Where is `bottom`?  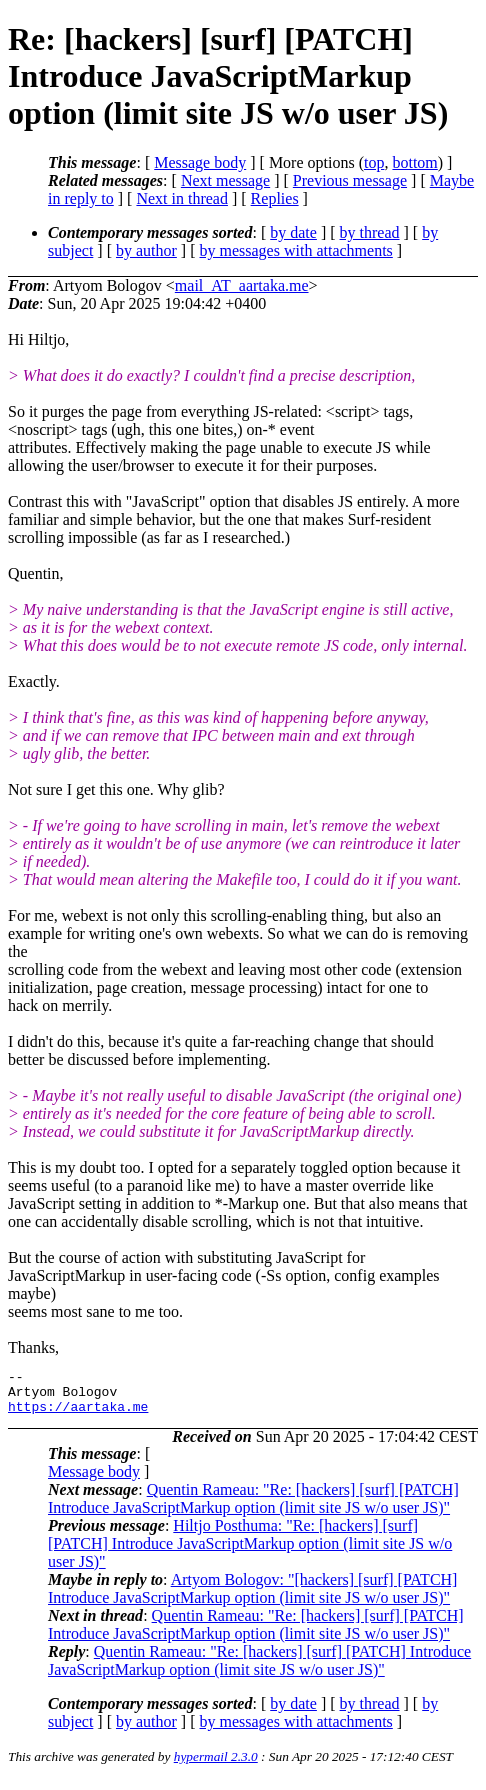 bottom is located at coordinates (414, 162).